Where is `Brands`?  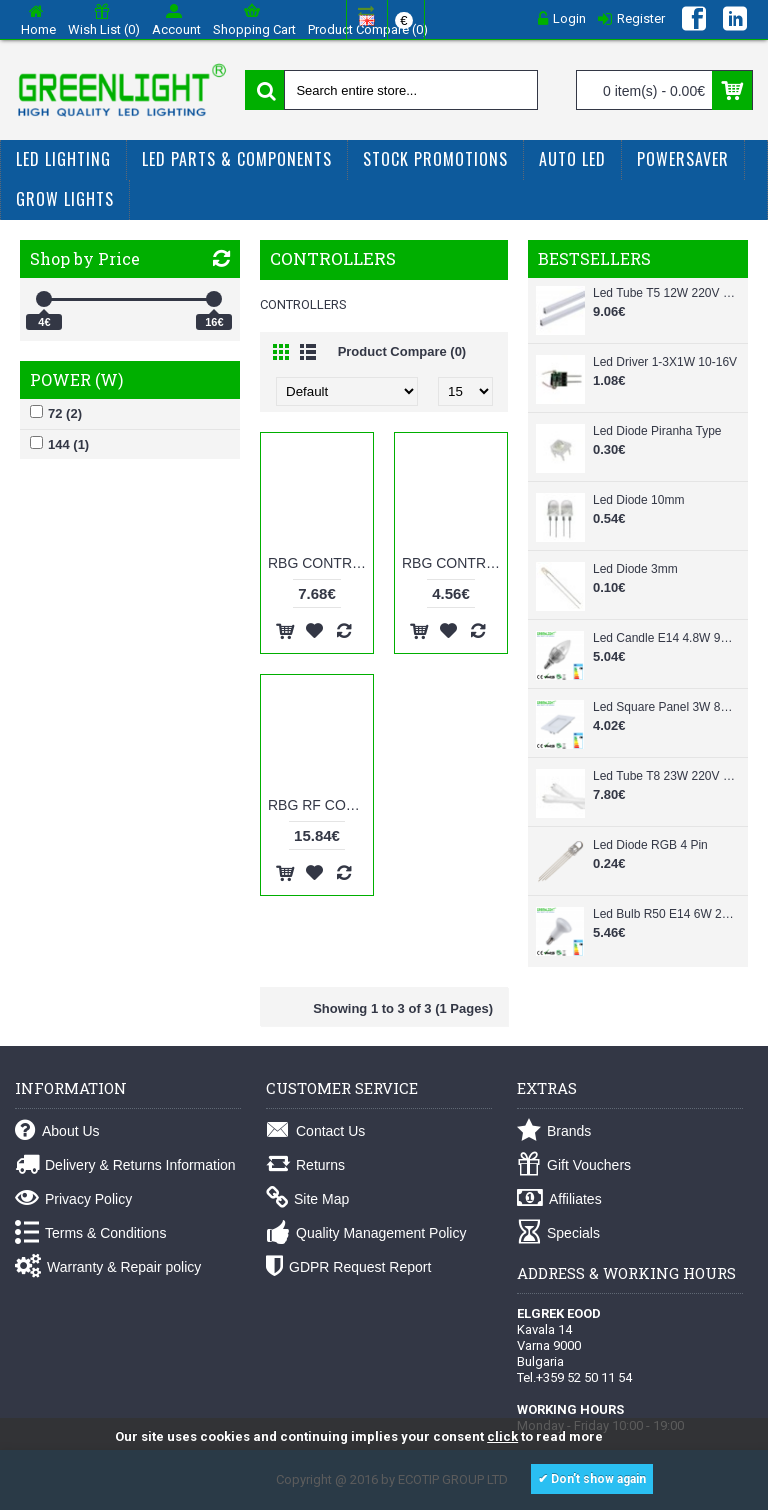 Brands is located at coordinates (554, 1131).